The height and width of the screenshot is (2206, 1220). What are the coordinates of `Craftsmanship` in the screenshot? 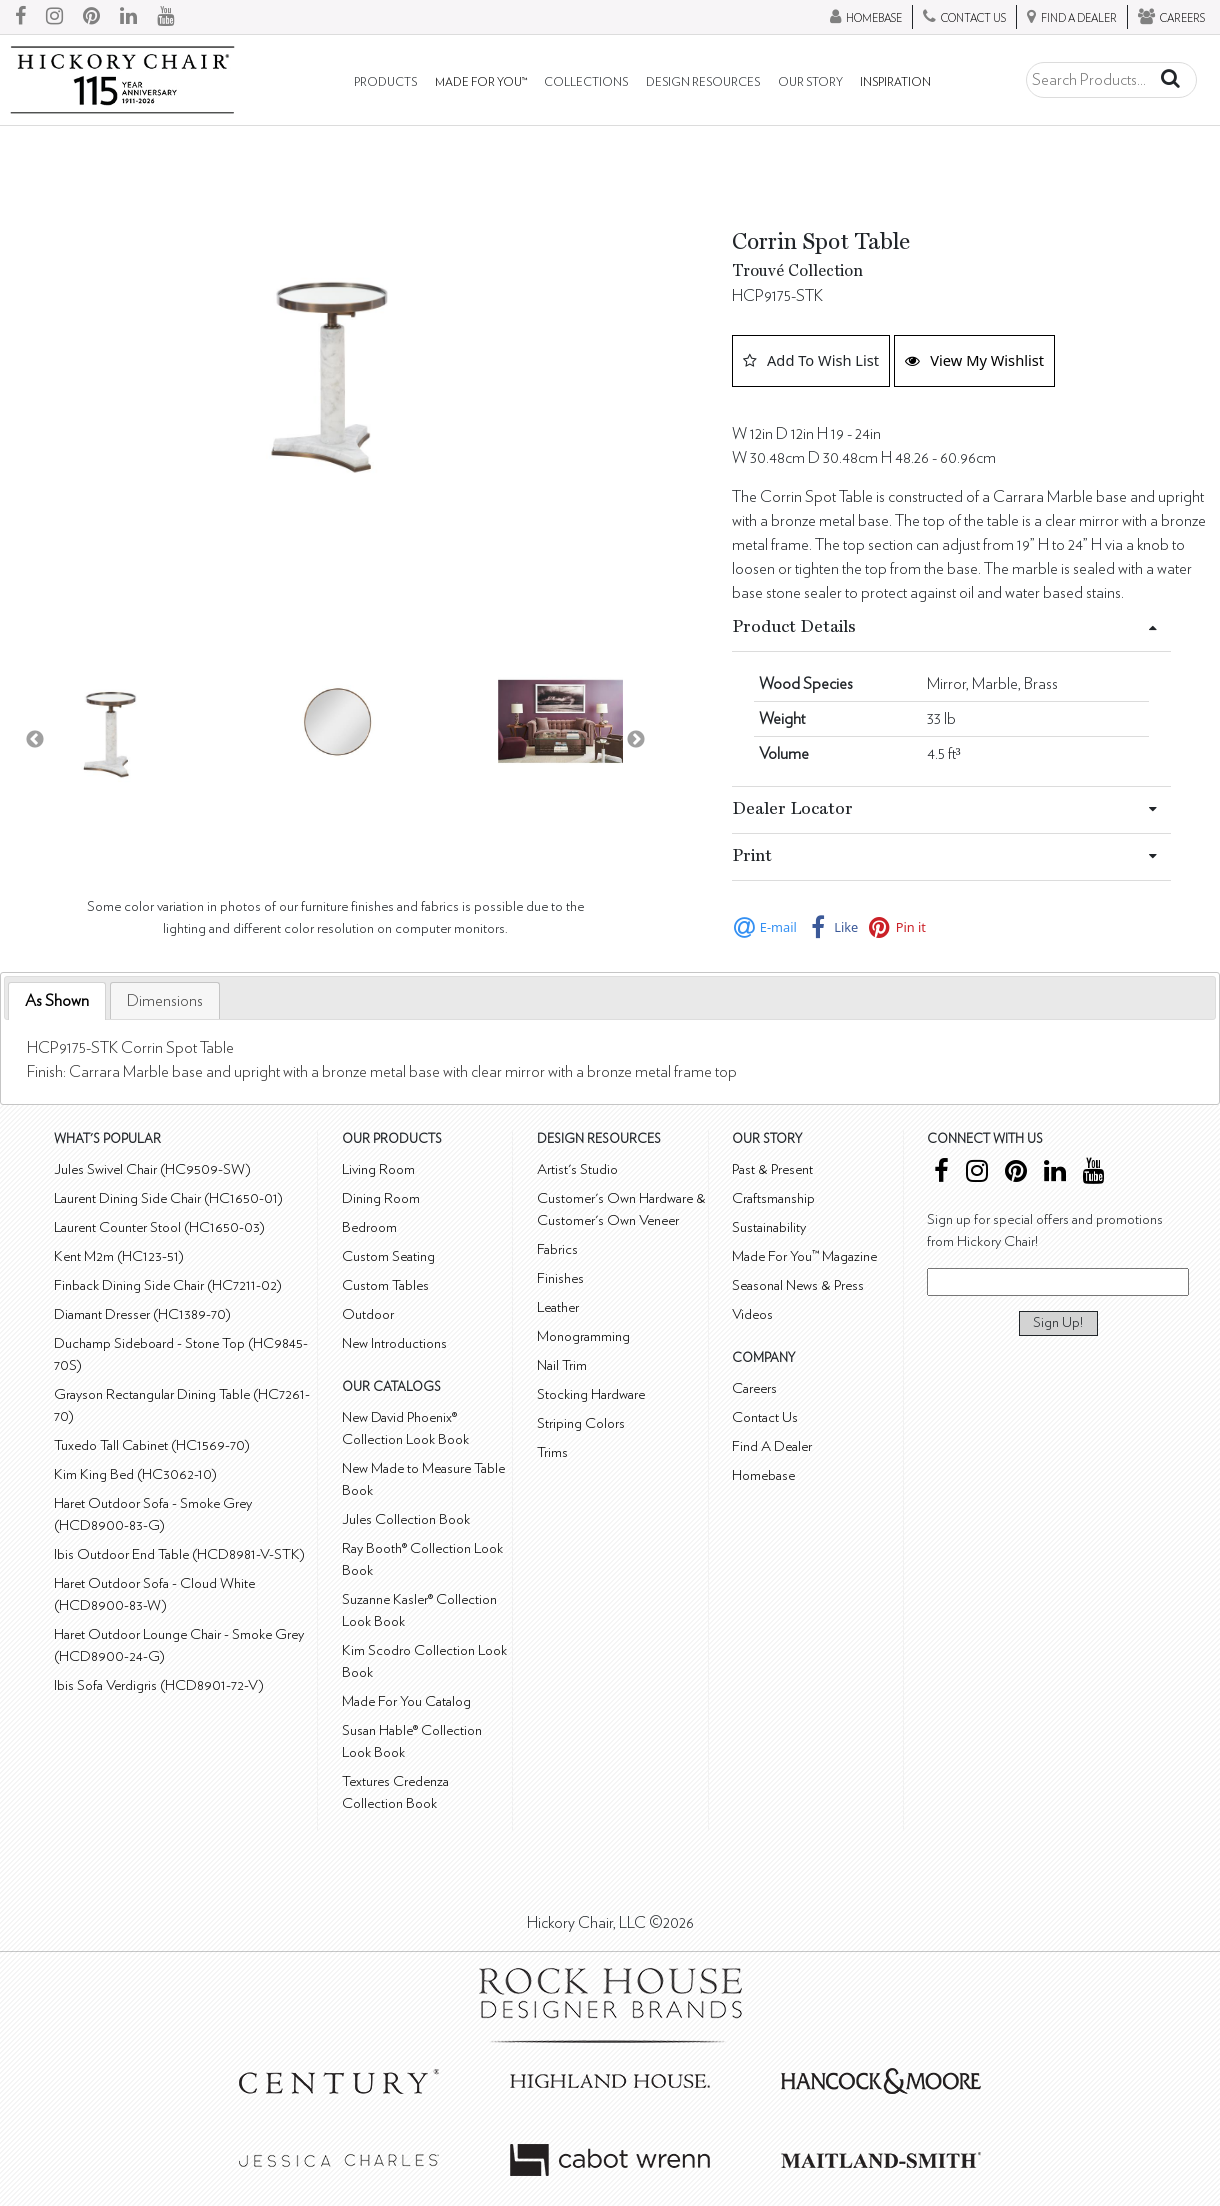 It's located at (773, 1198).